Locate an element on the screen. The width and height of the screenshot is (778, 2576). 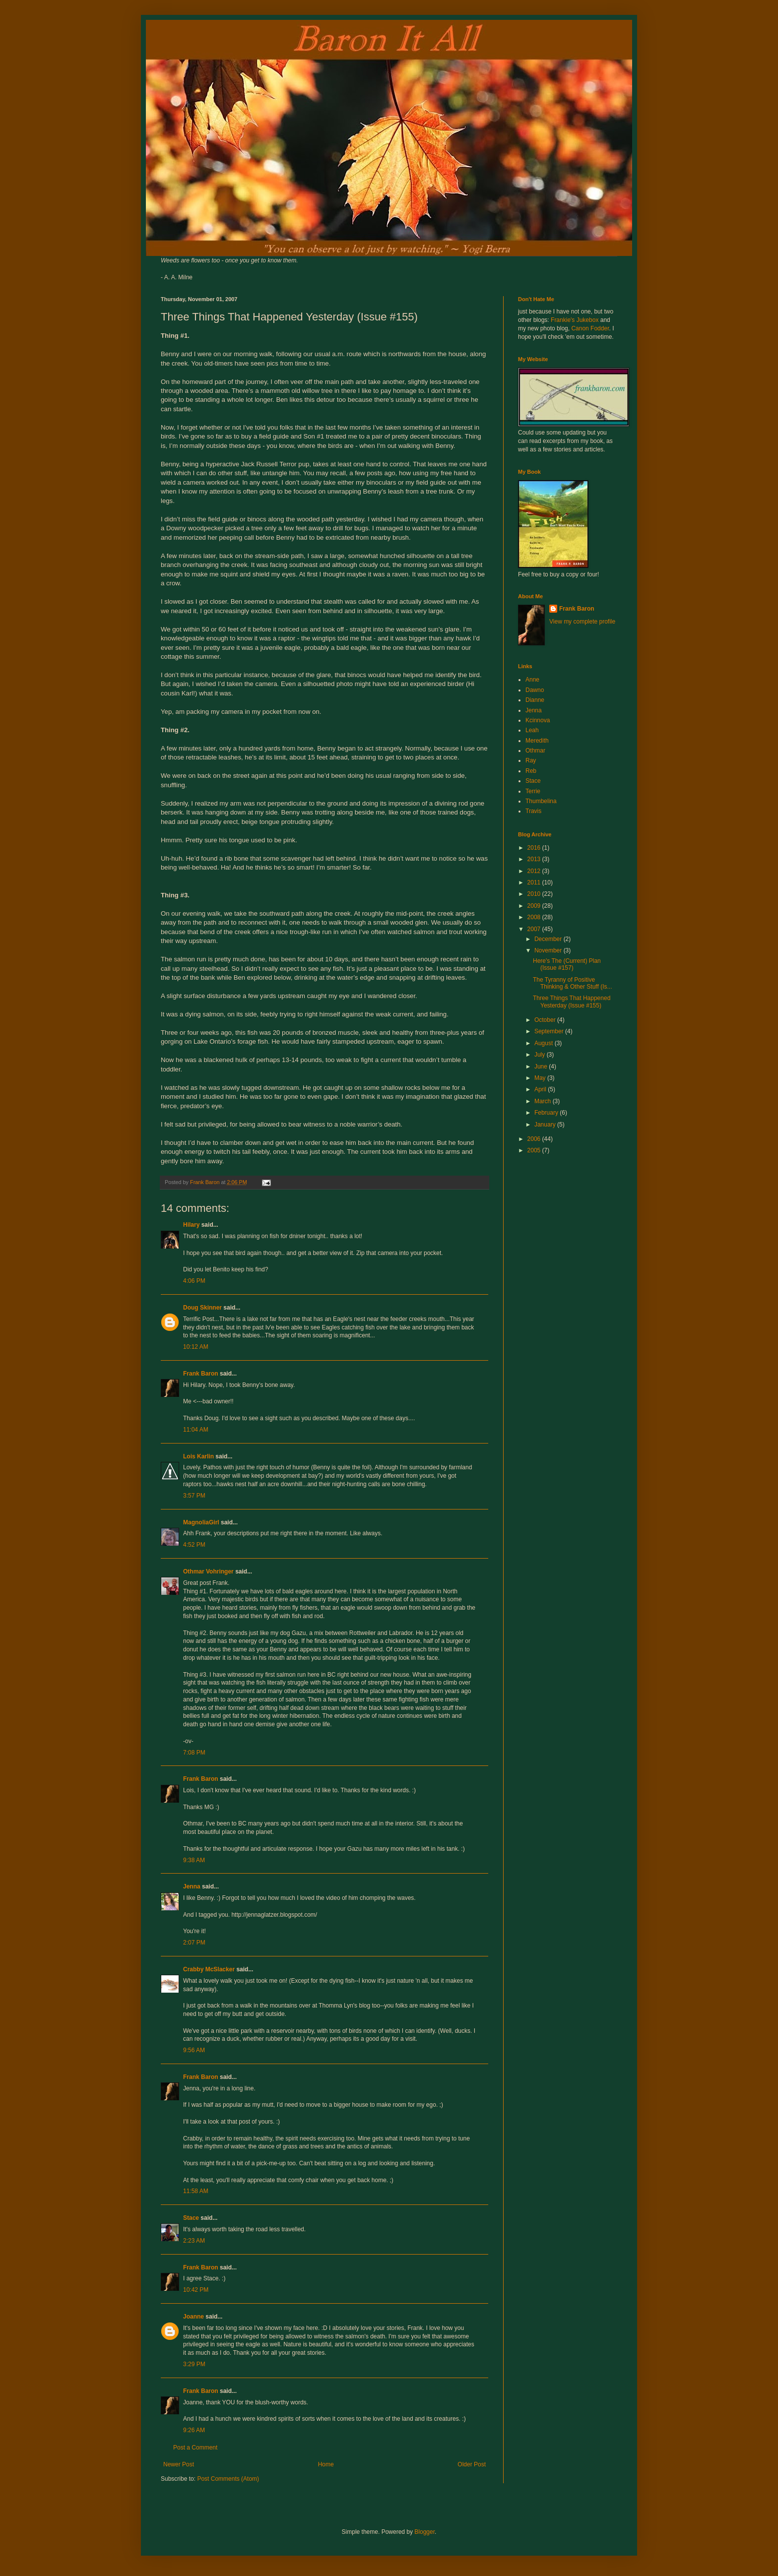
Crabby McSlacker is located at coordinates (209, 1969).